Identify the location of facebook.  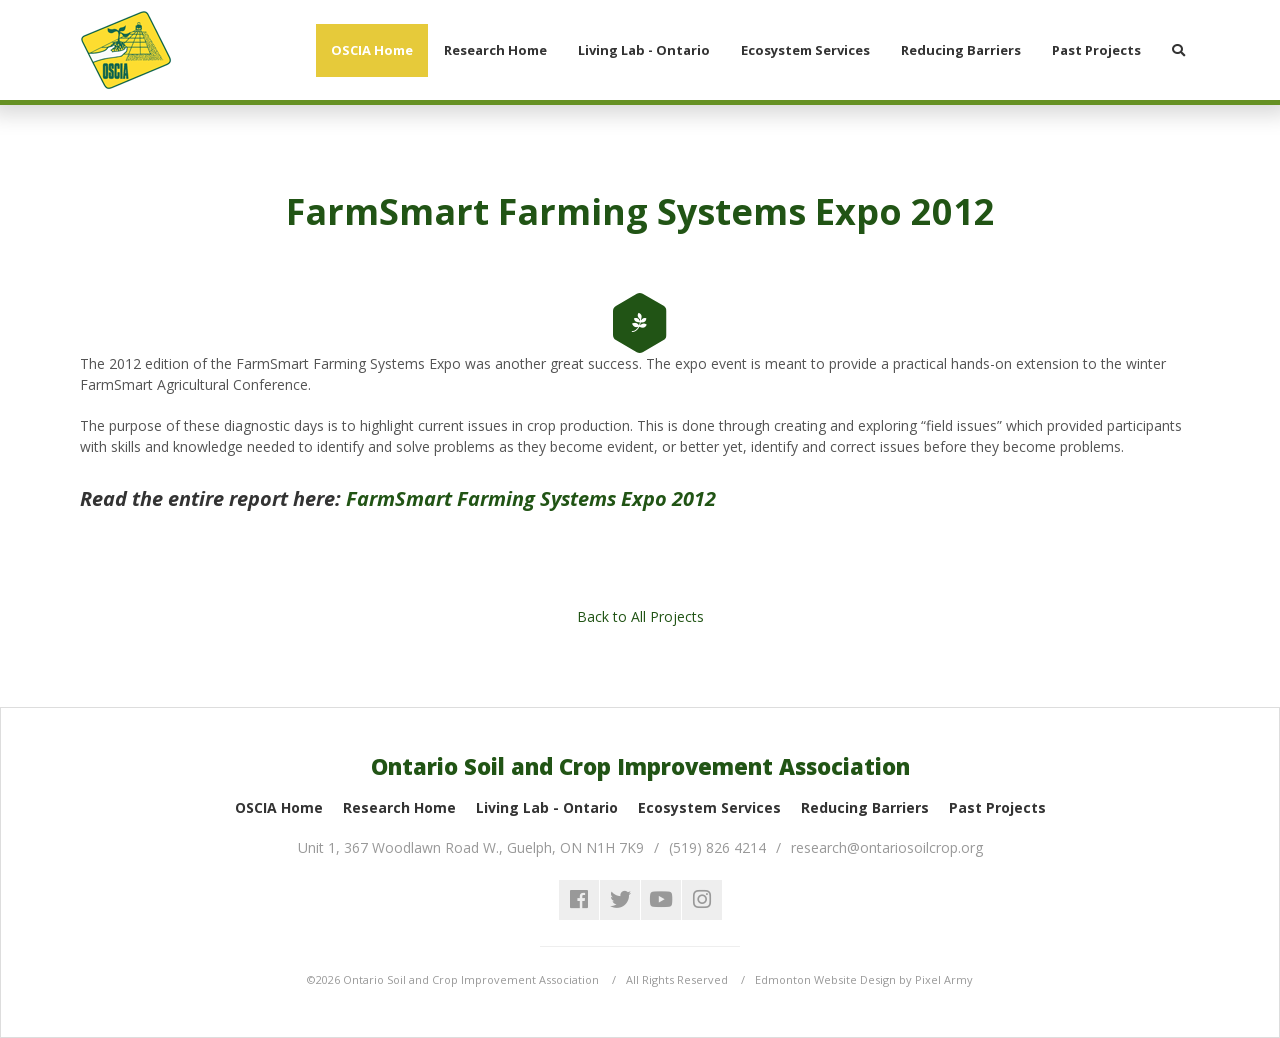
(579, 900).